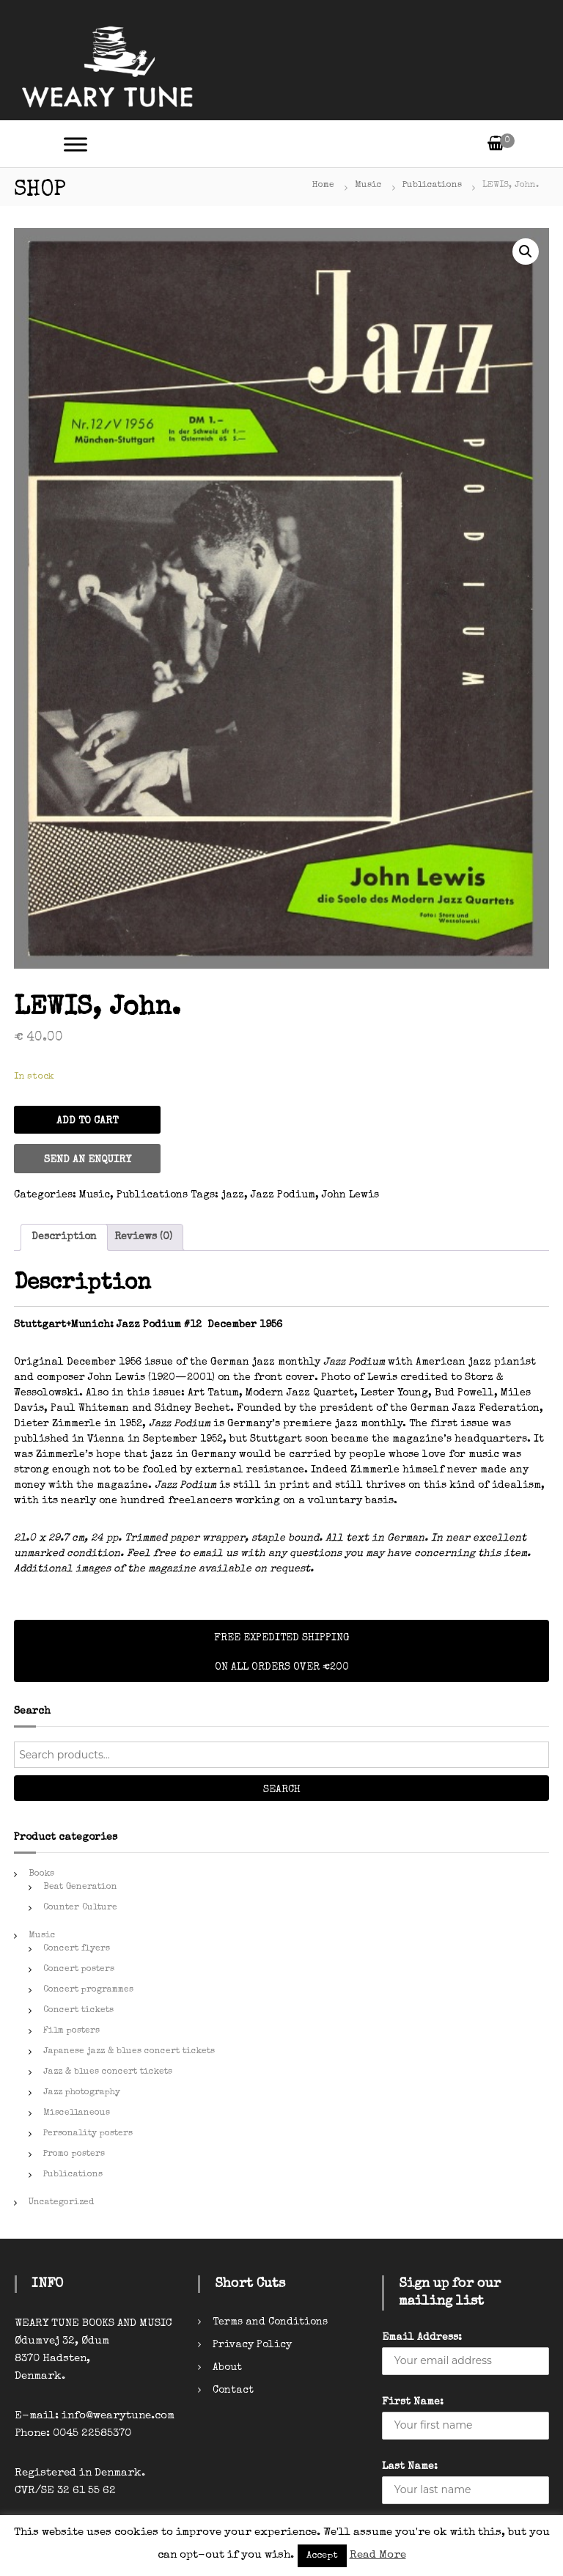  Describe the element at coordinates (143, 1237) in the screenshot. I see `Reviews (0)` at that location.